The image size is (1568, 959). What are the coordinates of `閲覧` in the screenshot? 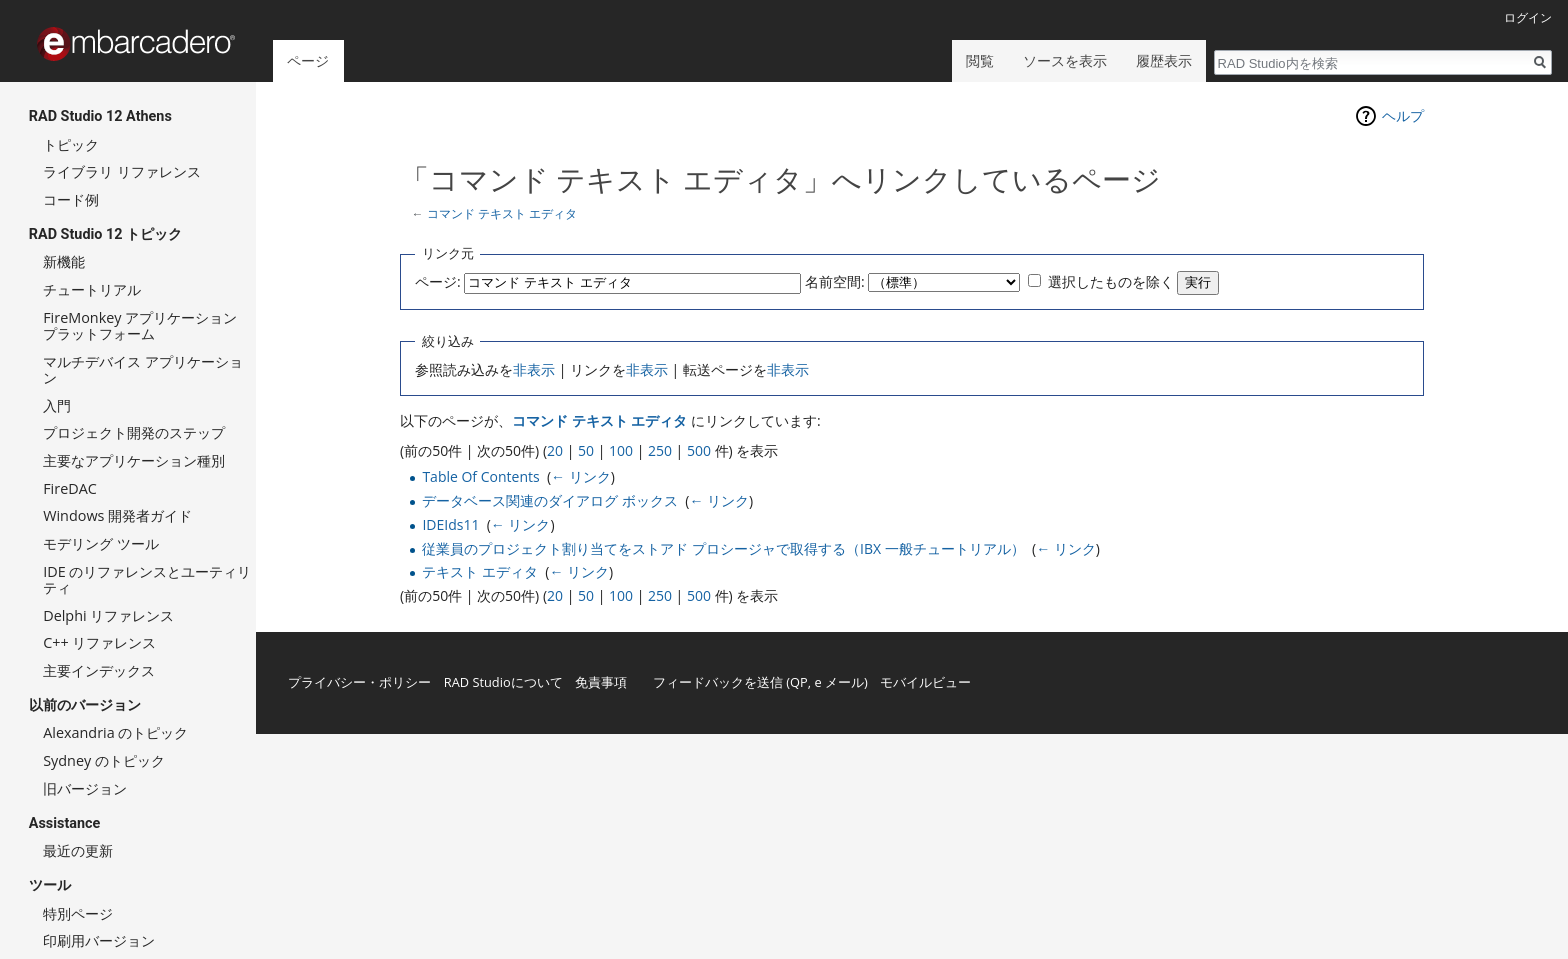 It's located at (980, 60).